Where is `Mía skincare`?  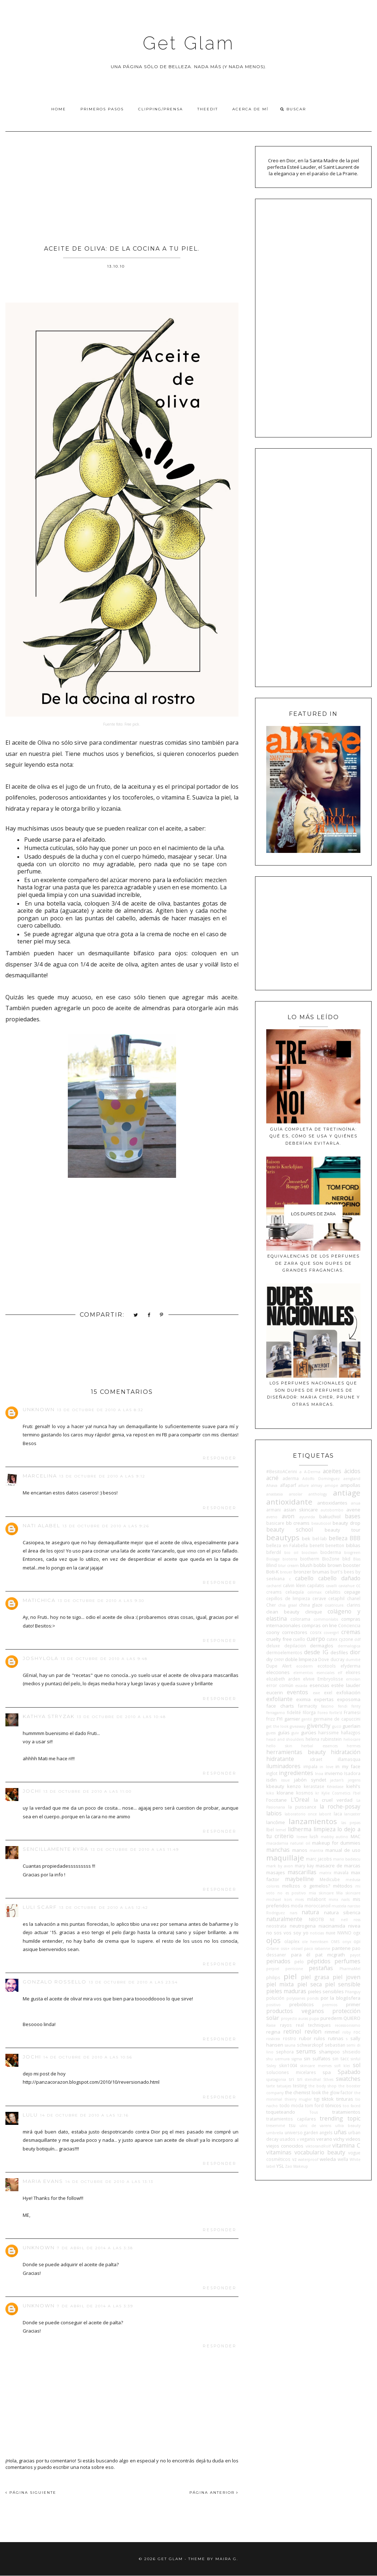 Mía skincare is located at coordinates (348, 1892).